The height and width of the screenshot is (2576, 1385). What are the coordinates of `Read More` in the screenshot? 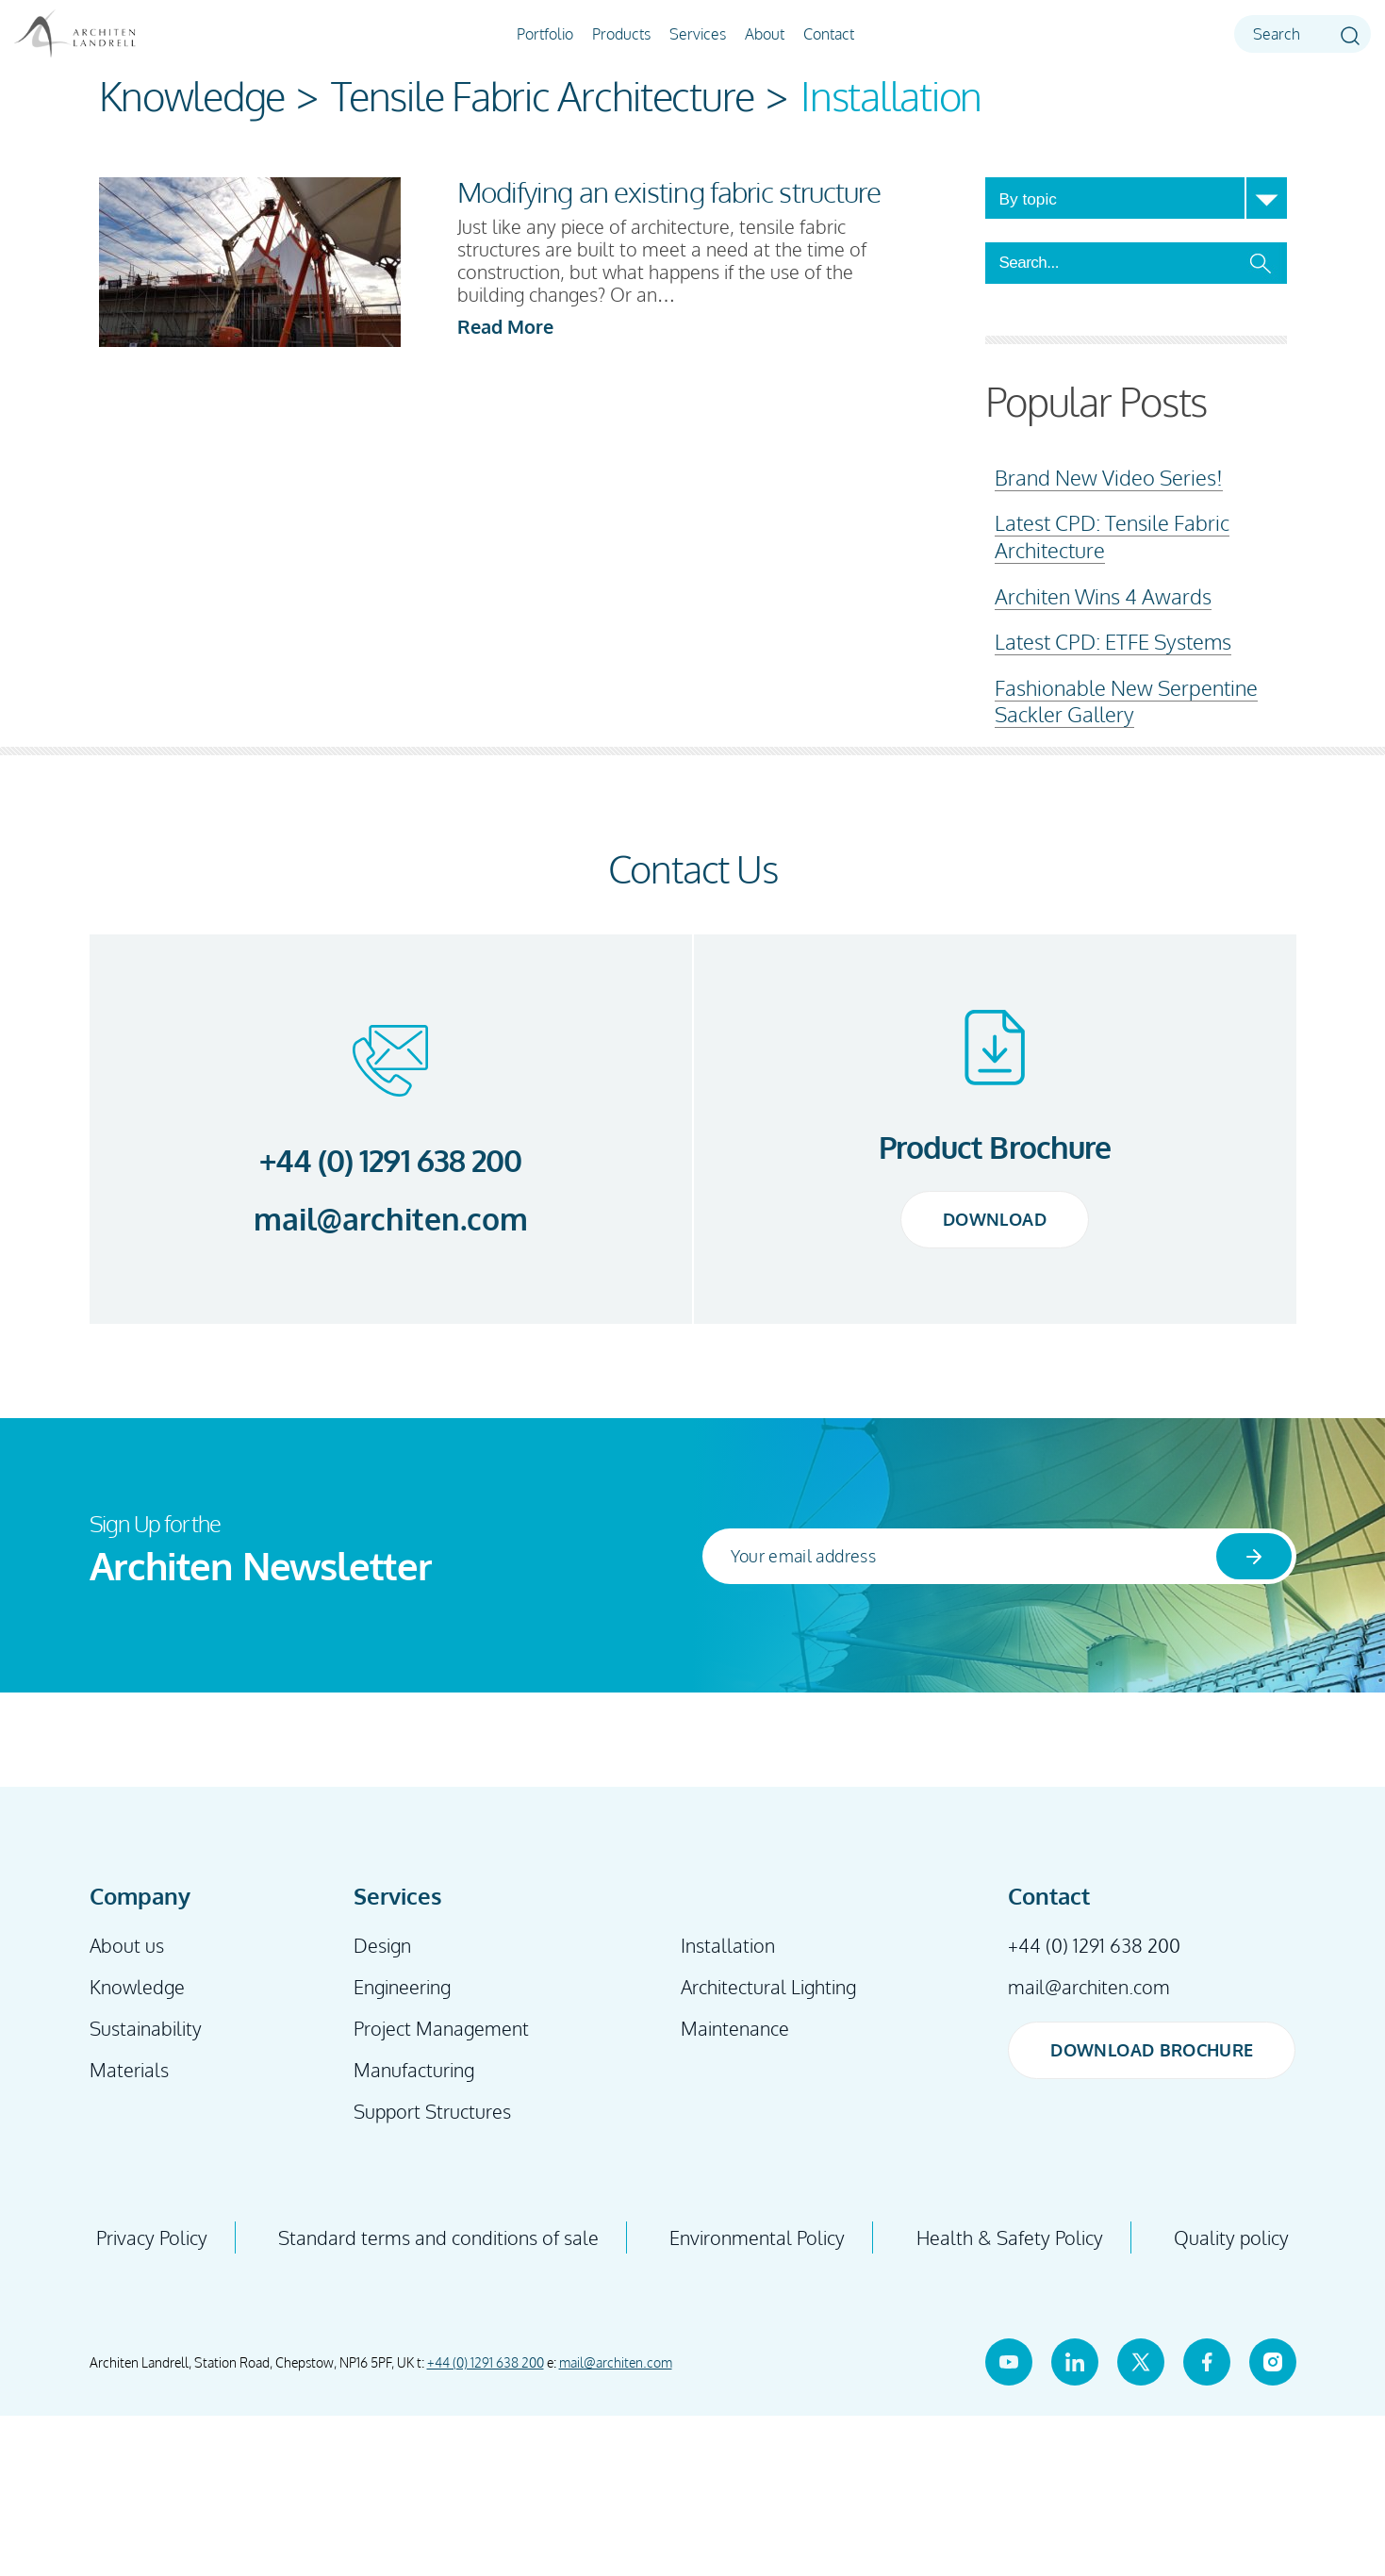 It's located at (505, 326).